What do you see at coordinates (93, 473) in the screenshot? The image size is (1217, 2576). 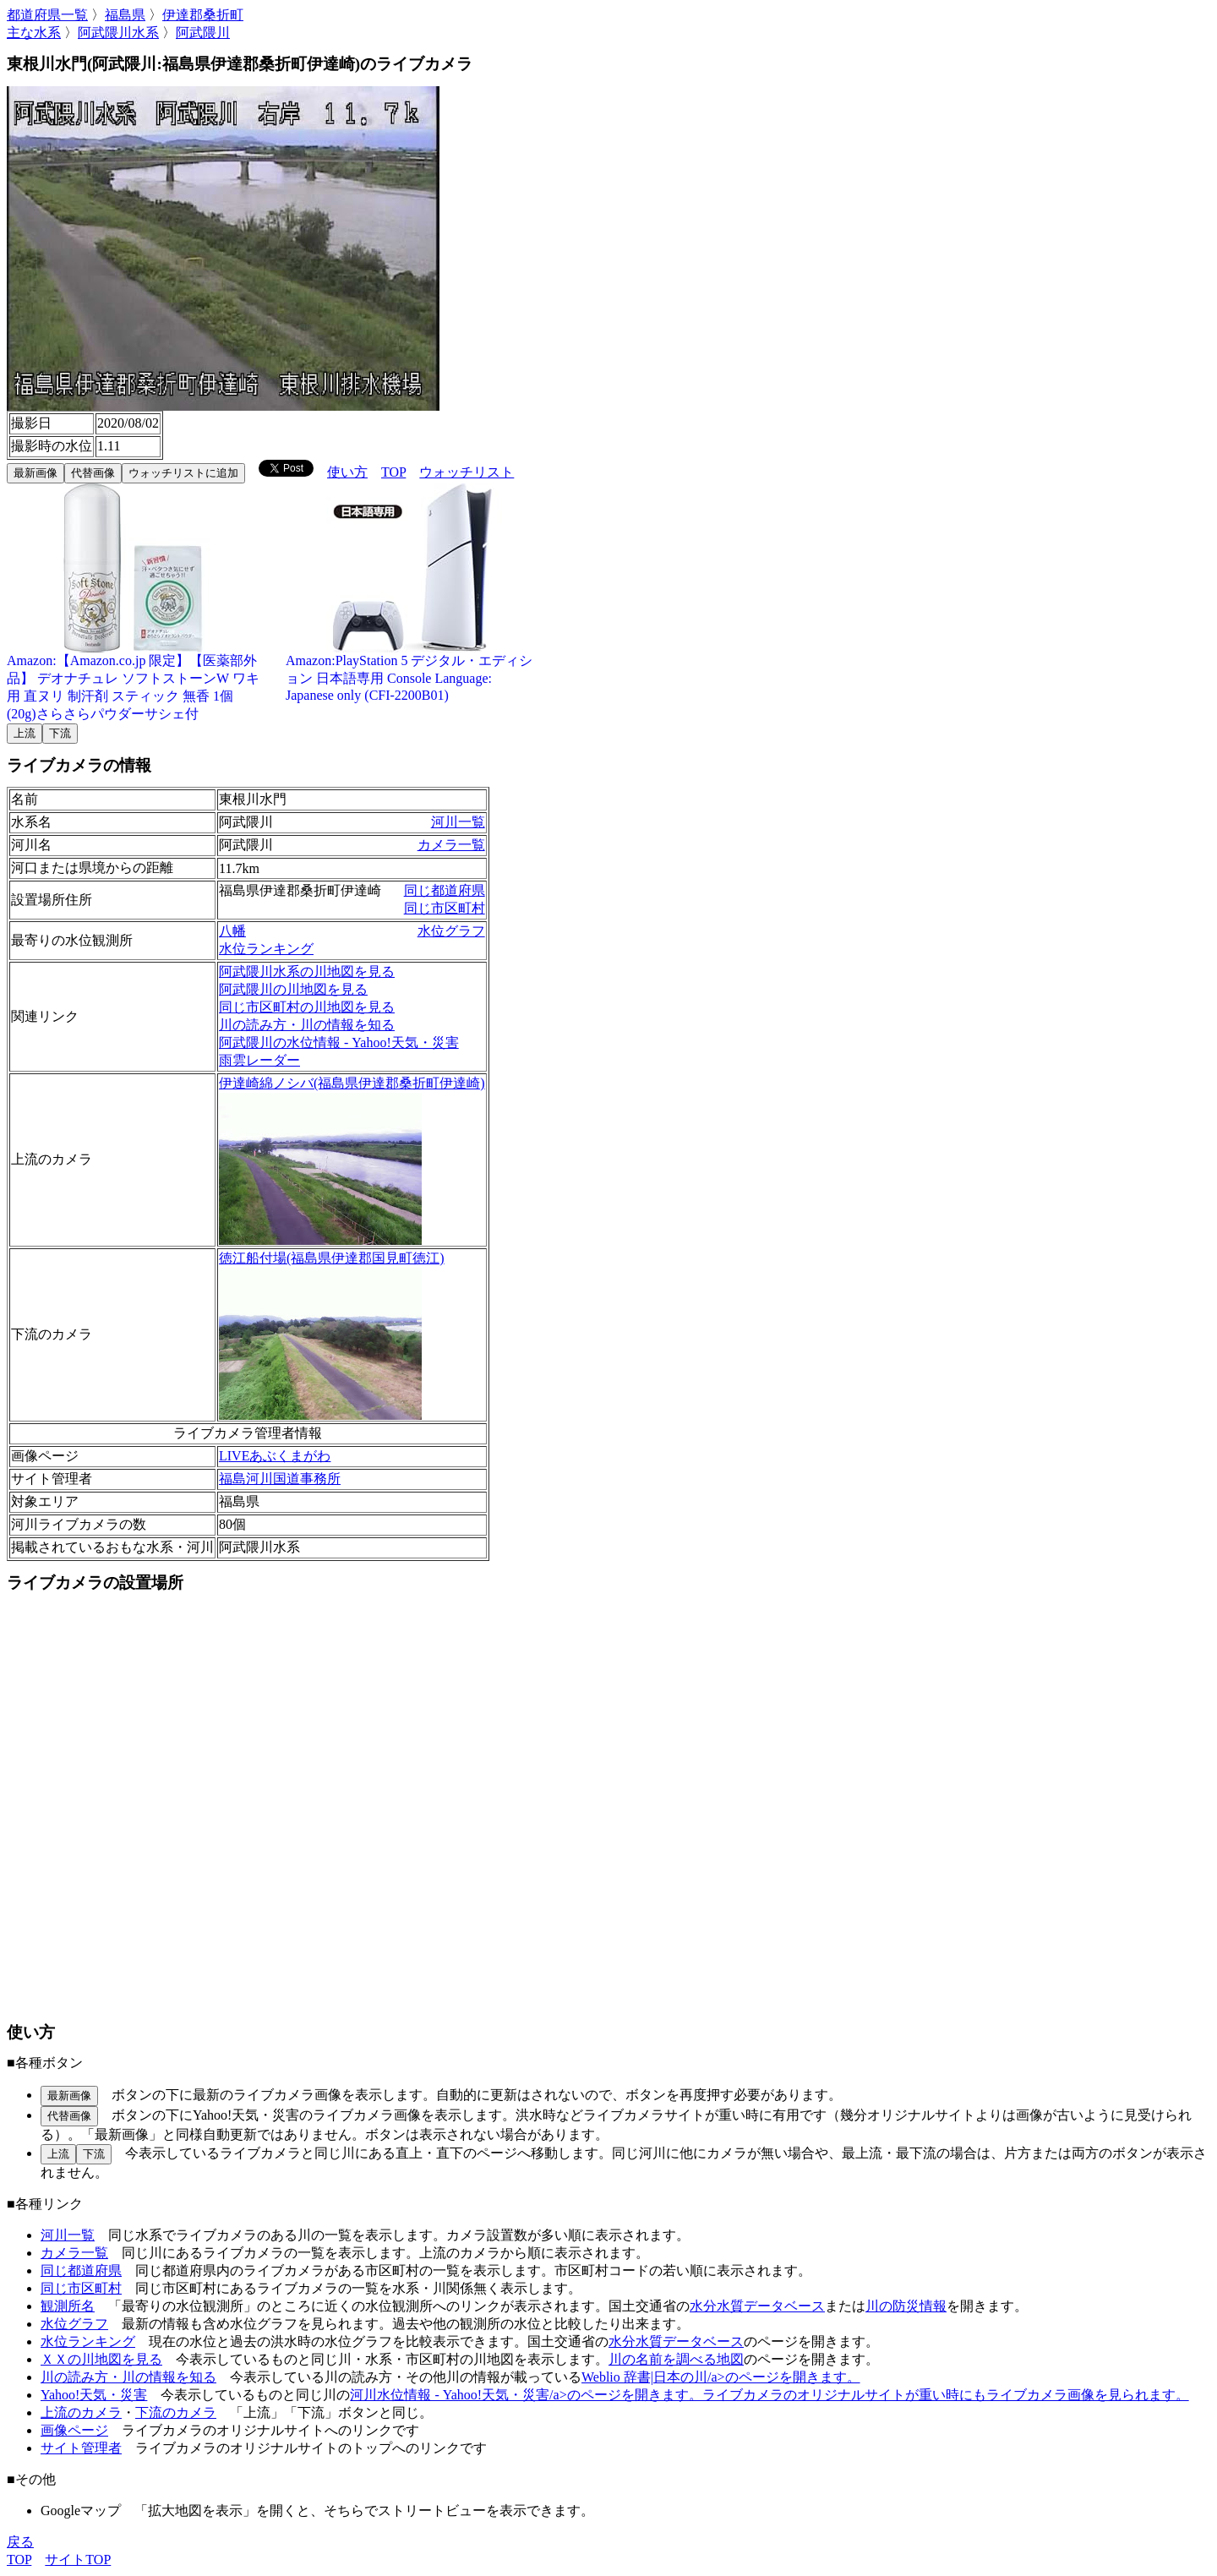 I see `代替画像` at bounding box center [93, 473].